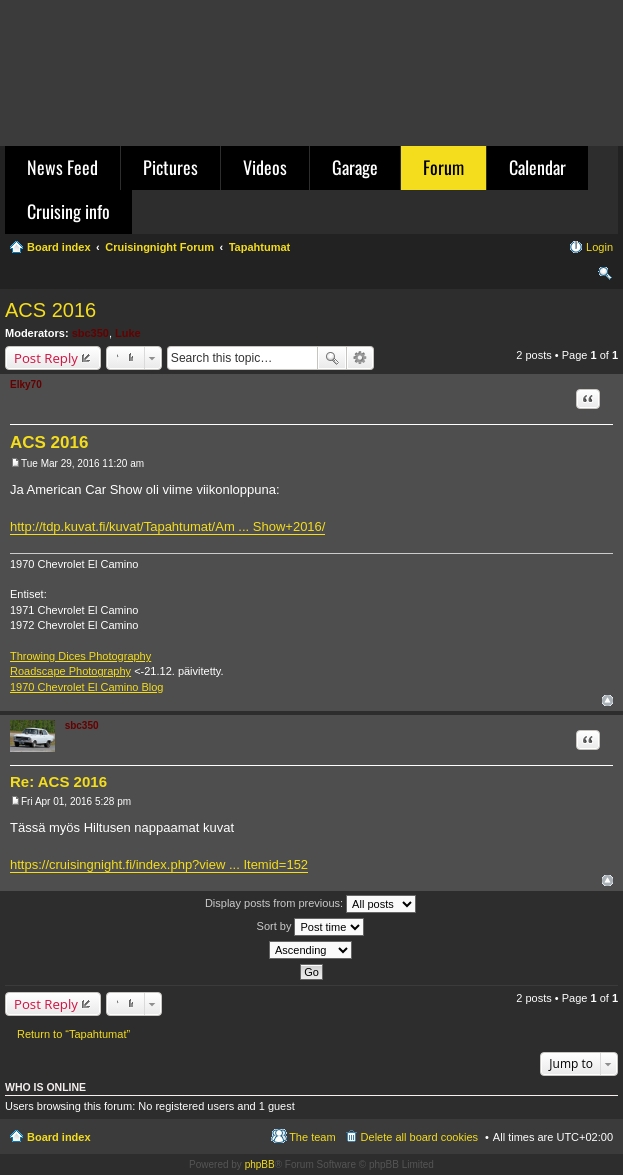 The height and width of the screenshot is (1175, 623). What do you see at coordinates (265, 167) in the screenshot?
I see `Videos` at bounding box center [265, 167].